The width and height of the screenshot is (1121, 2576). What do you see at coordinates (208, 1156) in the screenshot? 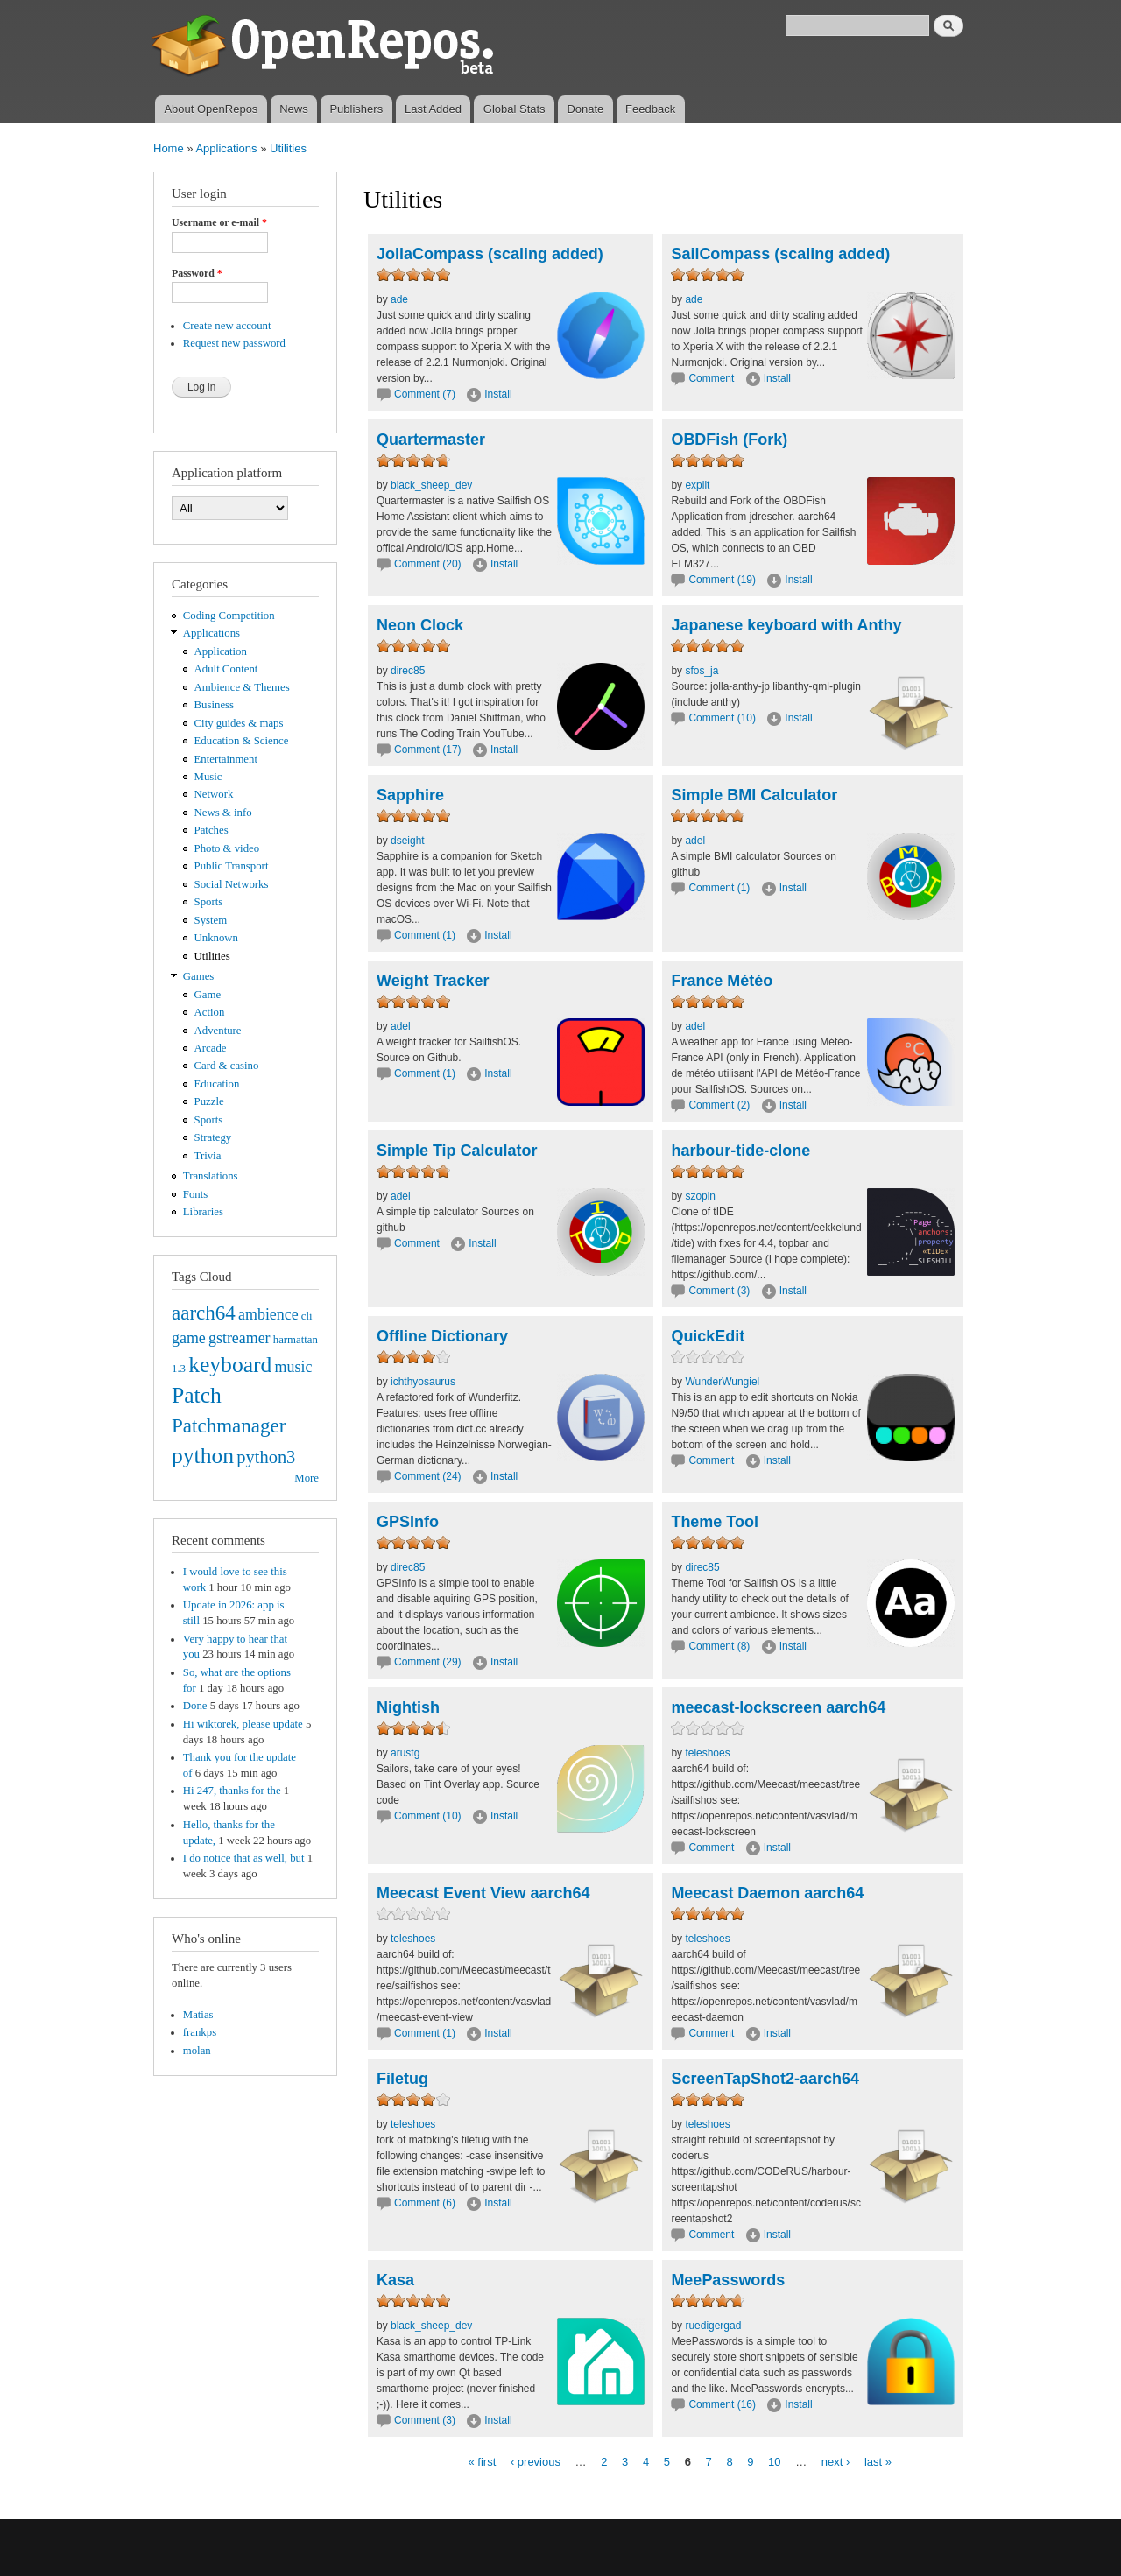
I see `Trivia` at bounding box center [208, 1156].